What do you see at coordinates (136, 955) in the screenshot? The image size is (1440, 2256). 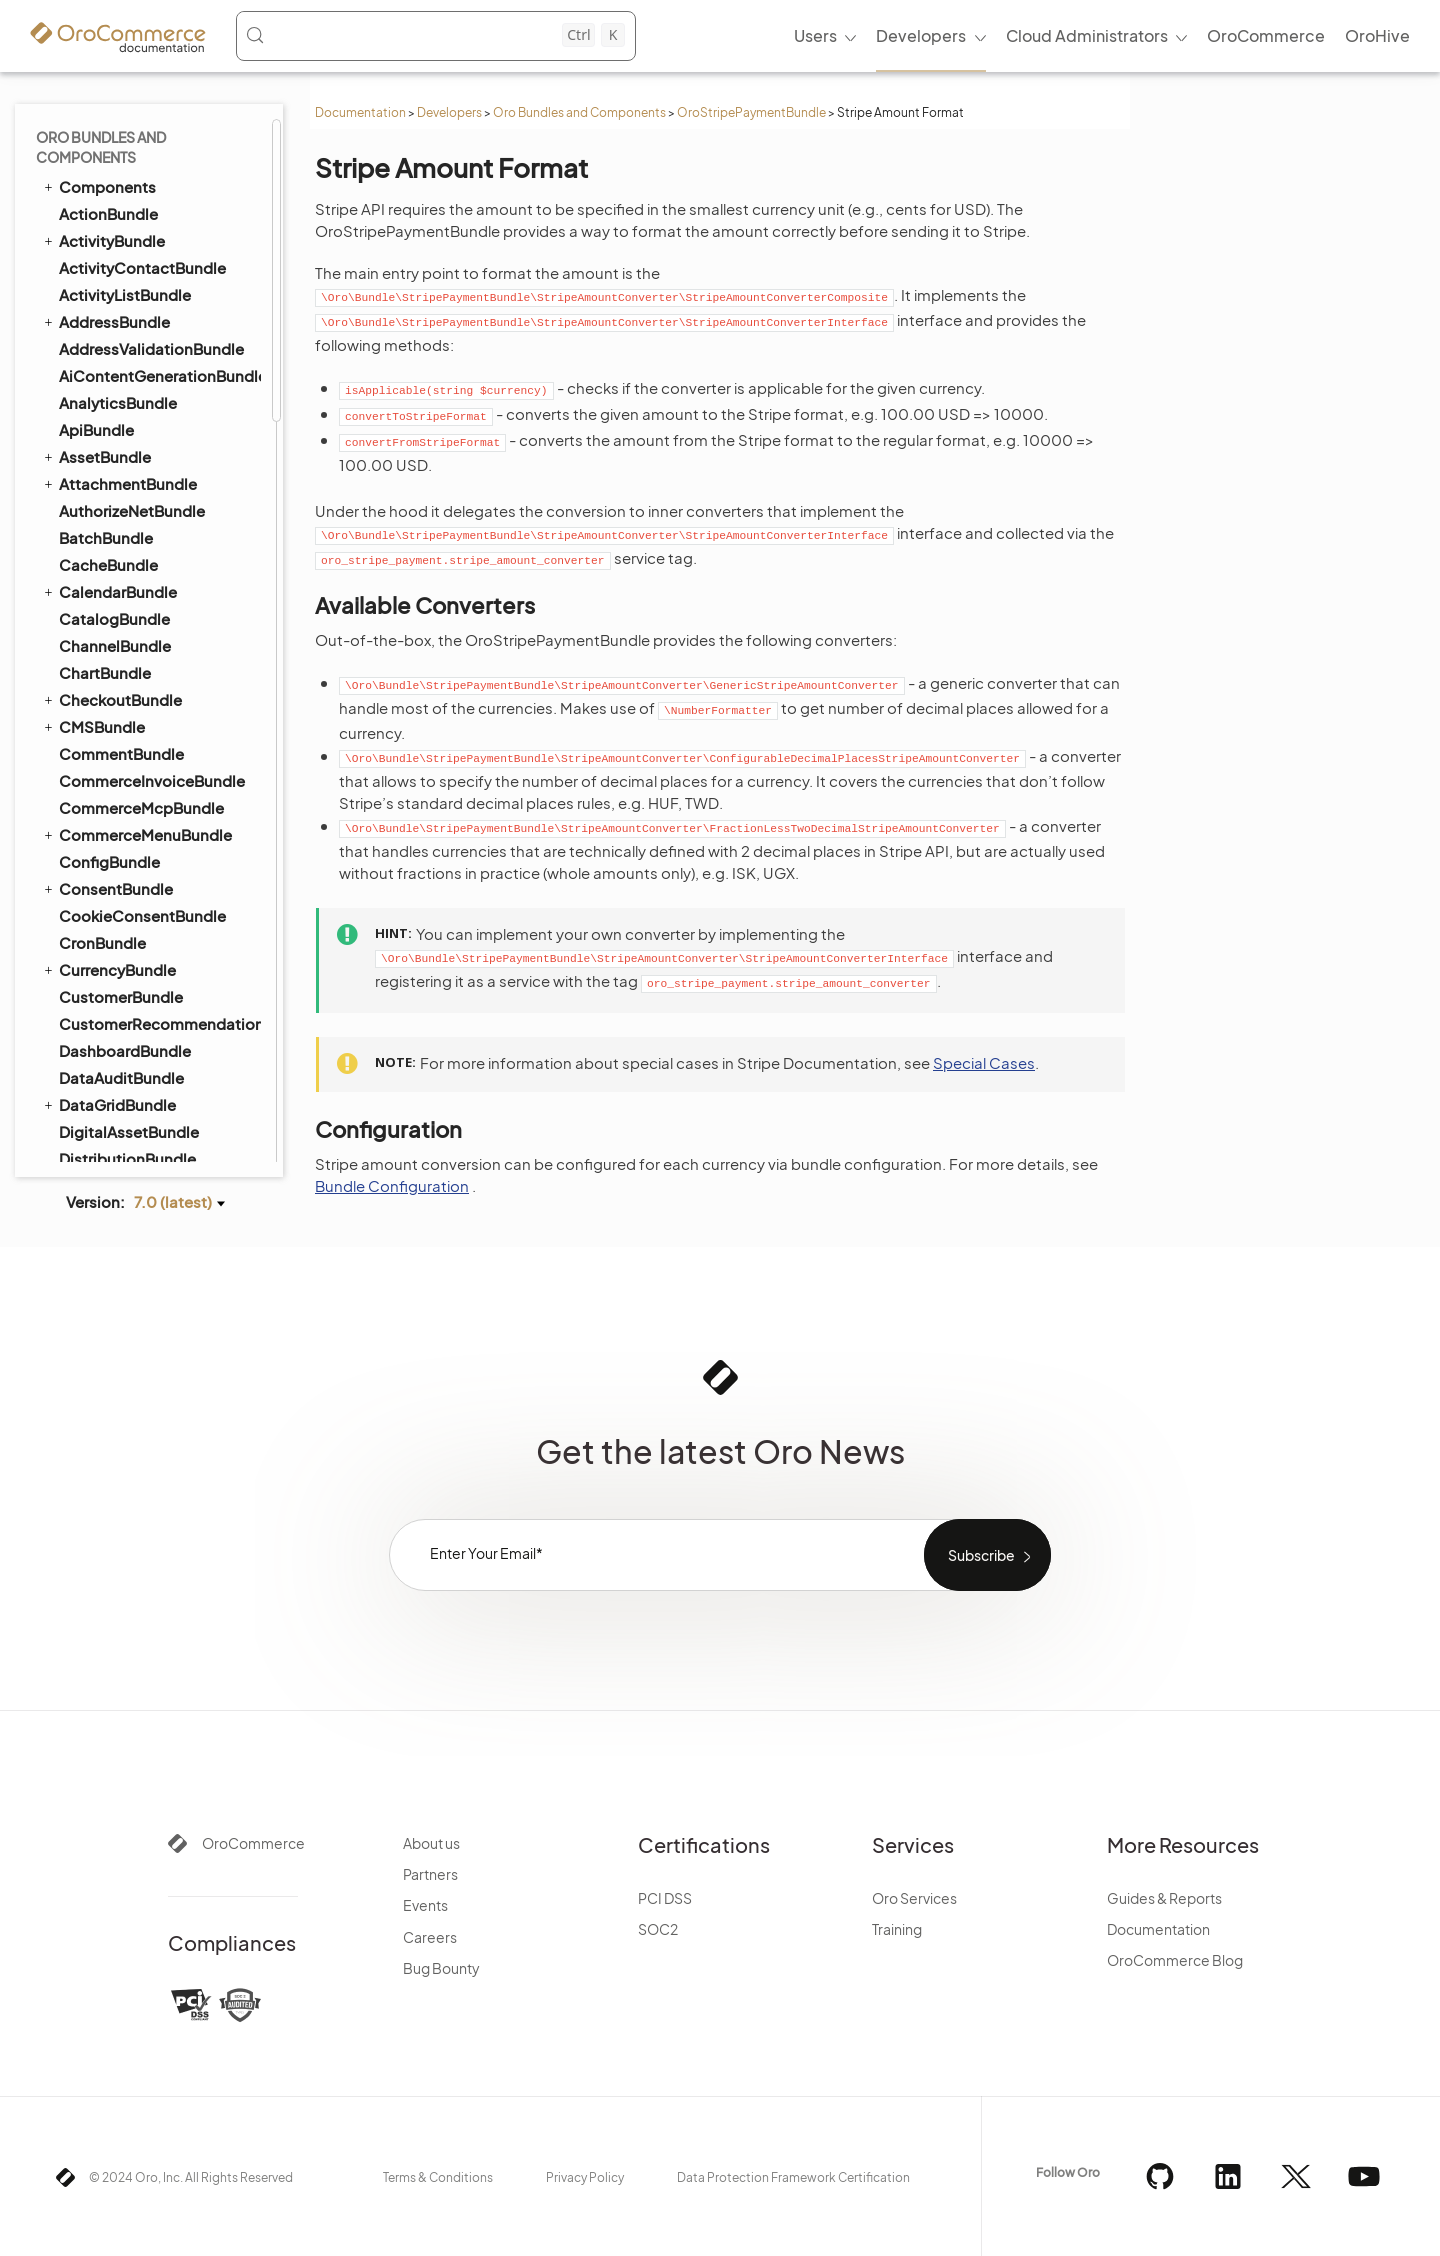 I see `TwigInspectorBundle` at bounding box center [136, 955].